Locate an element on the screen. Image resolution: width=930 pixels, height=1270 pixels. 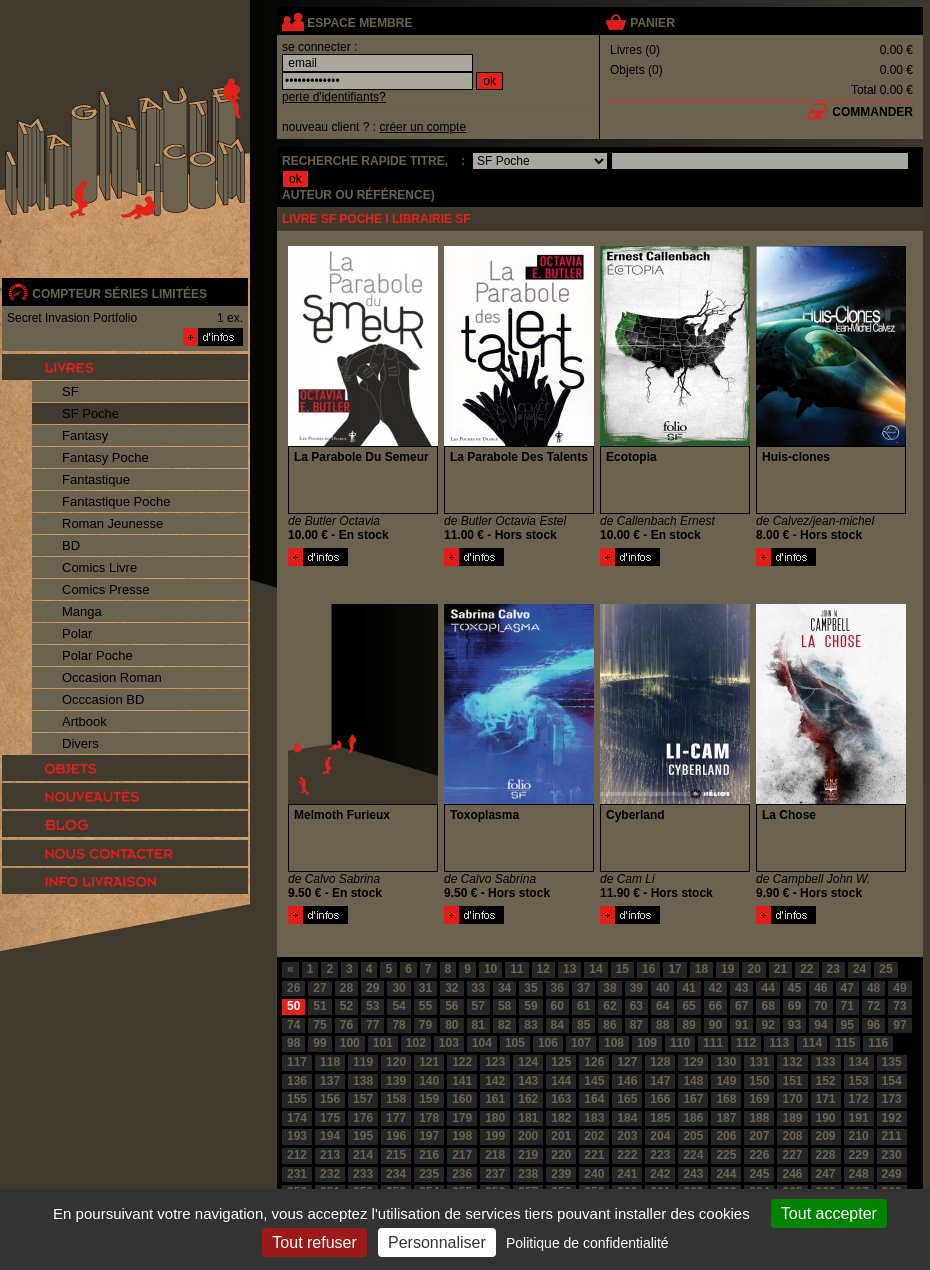
247 is located at coordinates (826, 1174).